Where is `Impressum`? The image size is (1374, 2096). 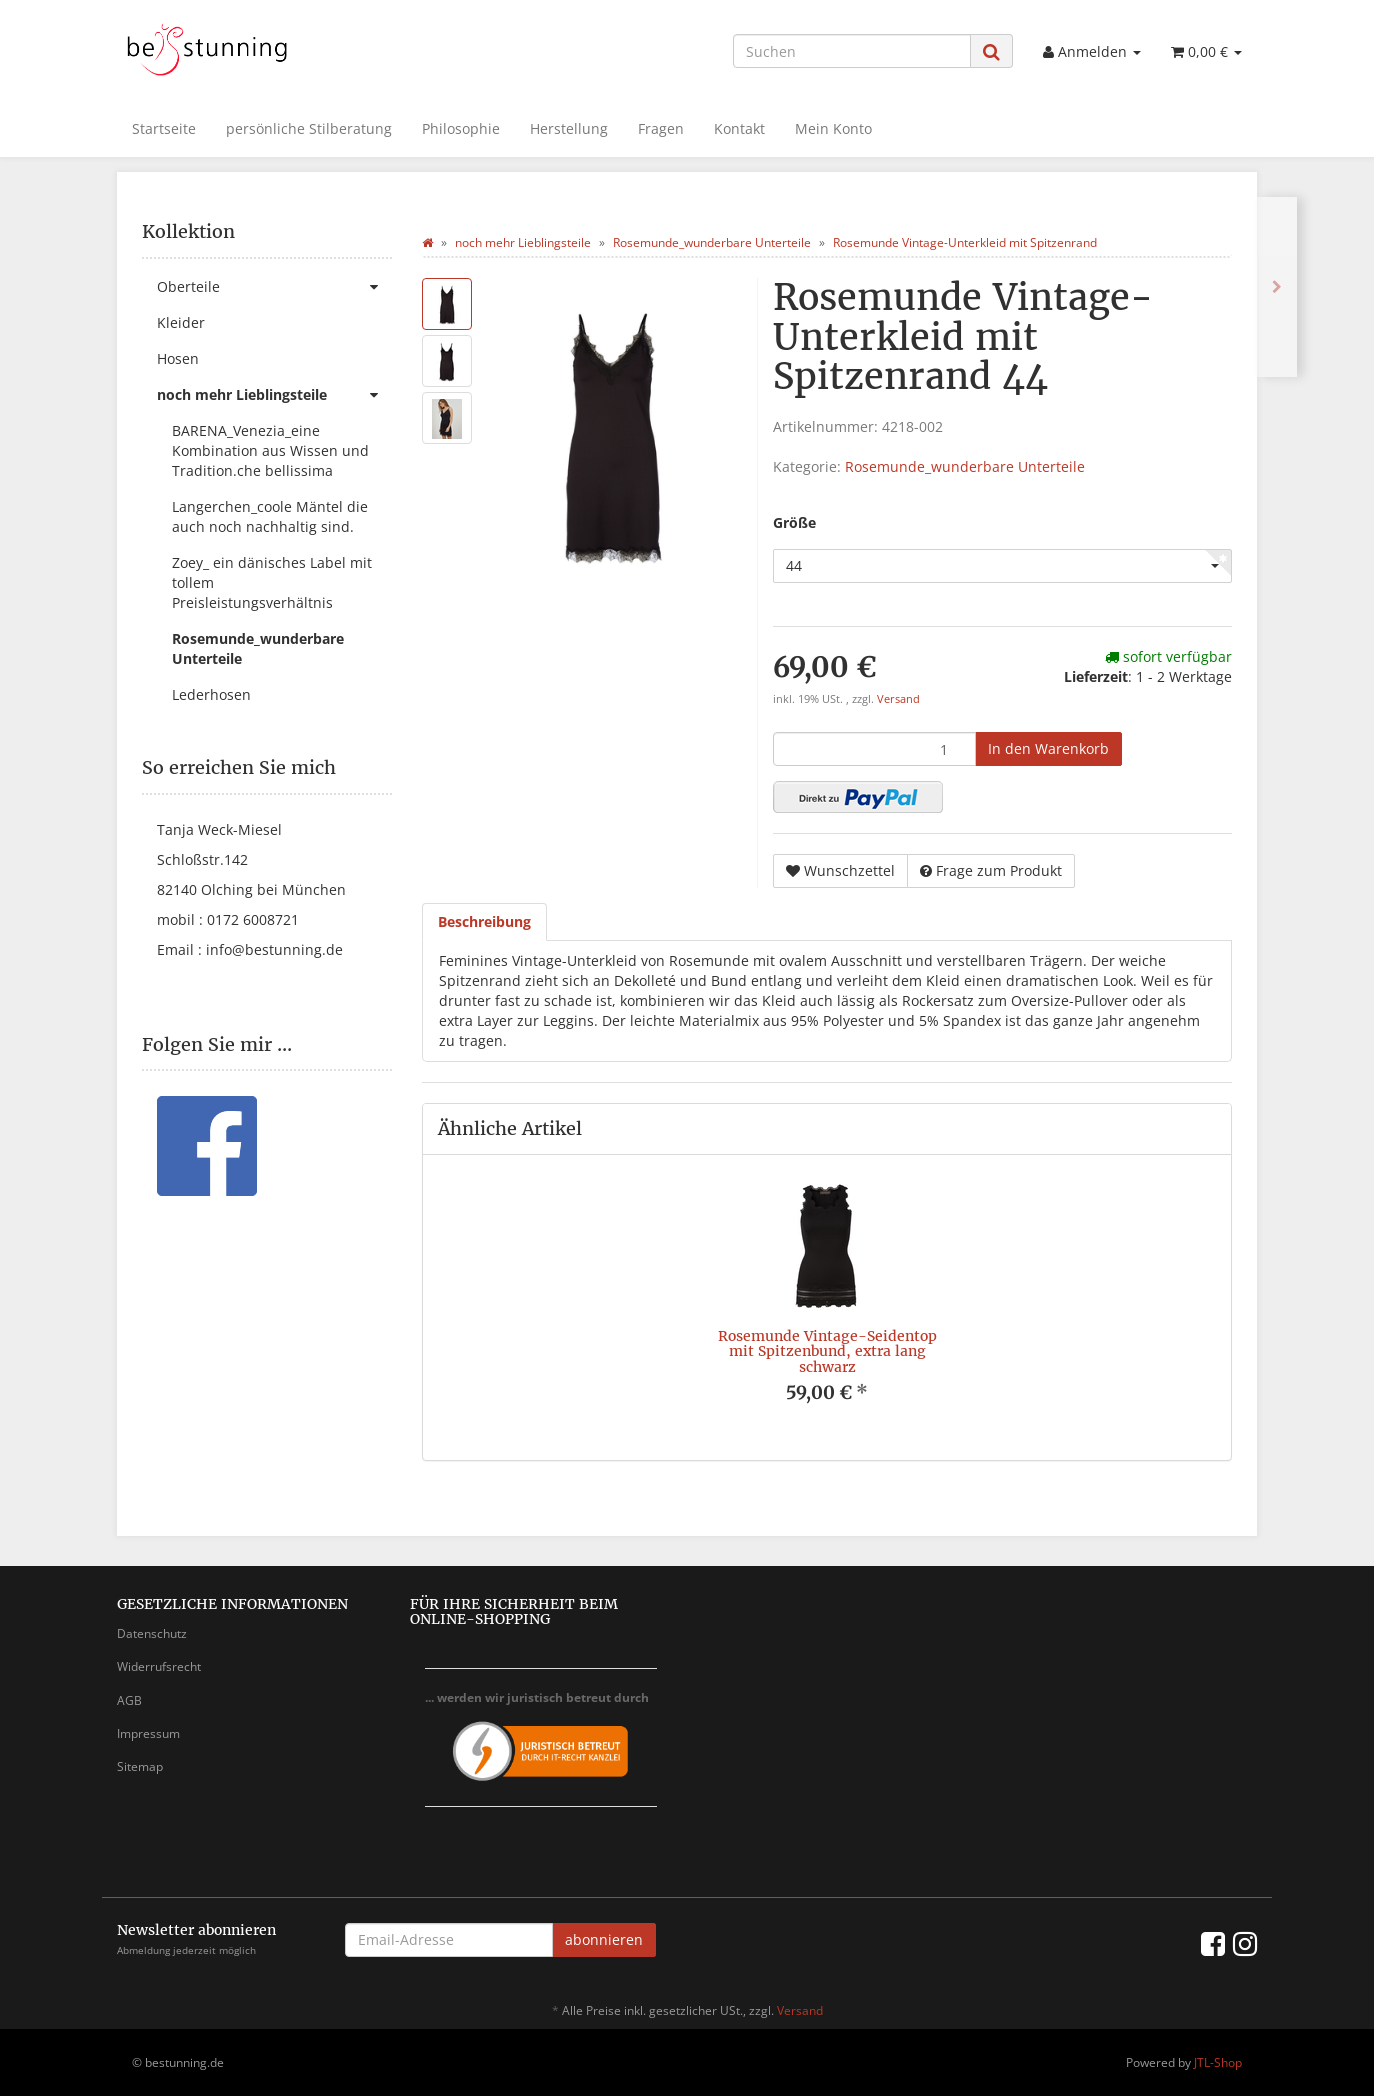 Impressum is located at coordinates (148, 1733).